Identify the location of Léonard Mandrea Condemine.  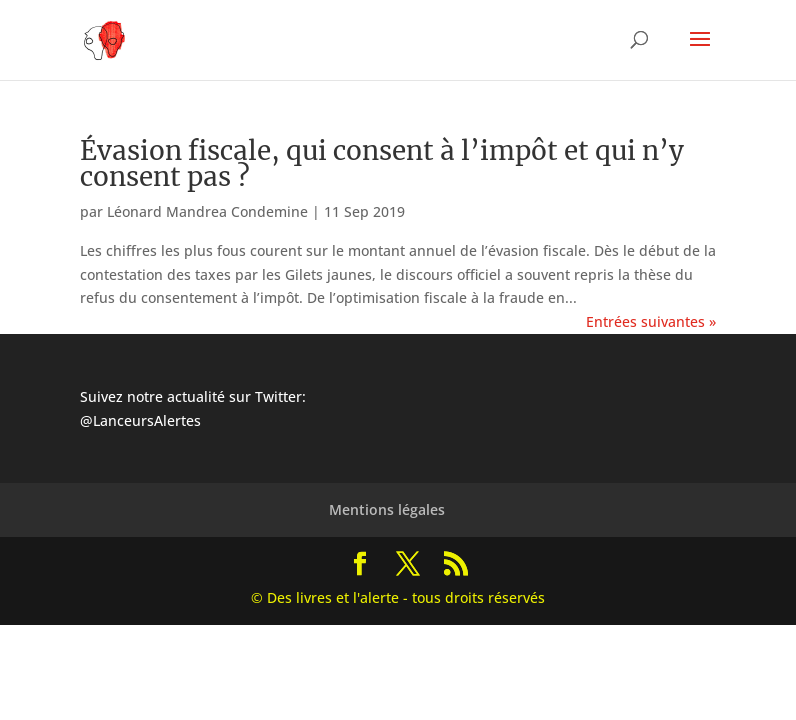
(207, 211).